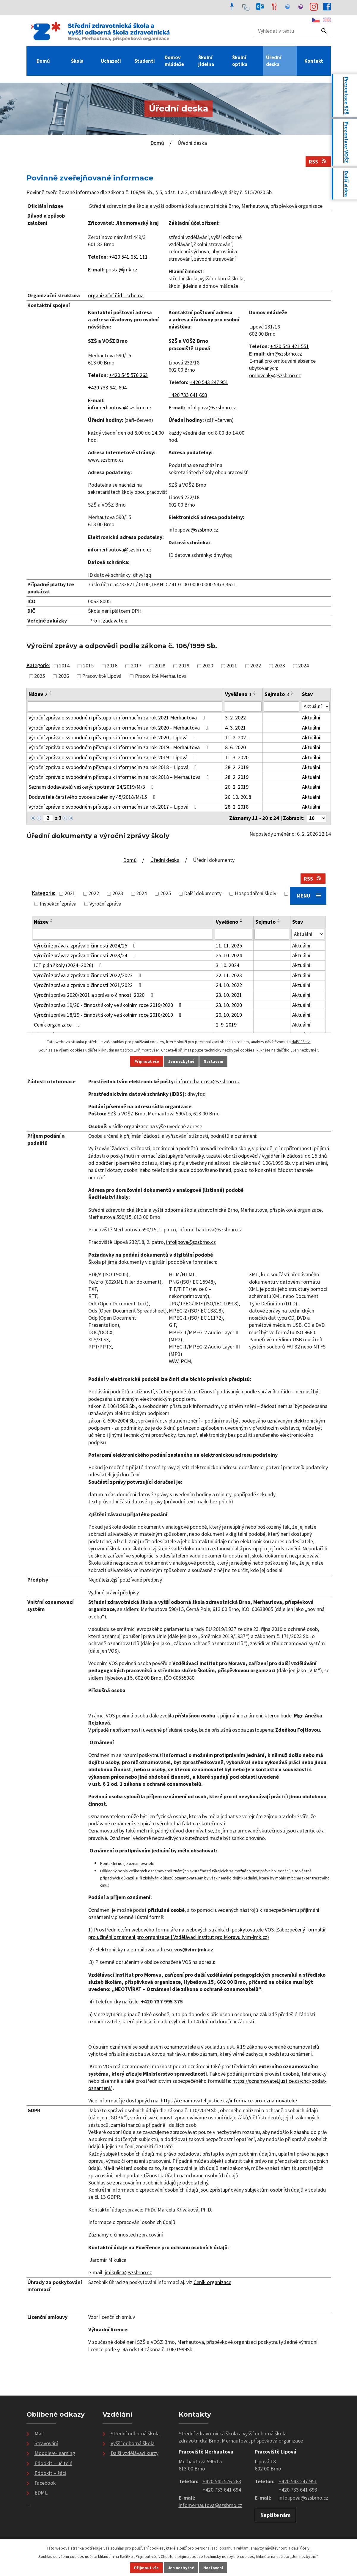 The image size is (357, 2576). What do you see at coordinates (50, 692) in the screenshot?
I see `[Seřadit podle Název vzestupně]` at bounding box center [50, 692].